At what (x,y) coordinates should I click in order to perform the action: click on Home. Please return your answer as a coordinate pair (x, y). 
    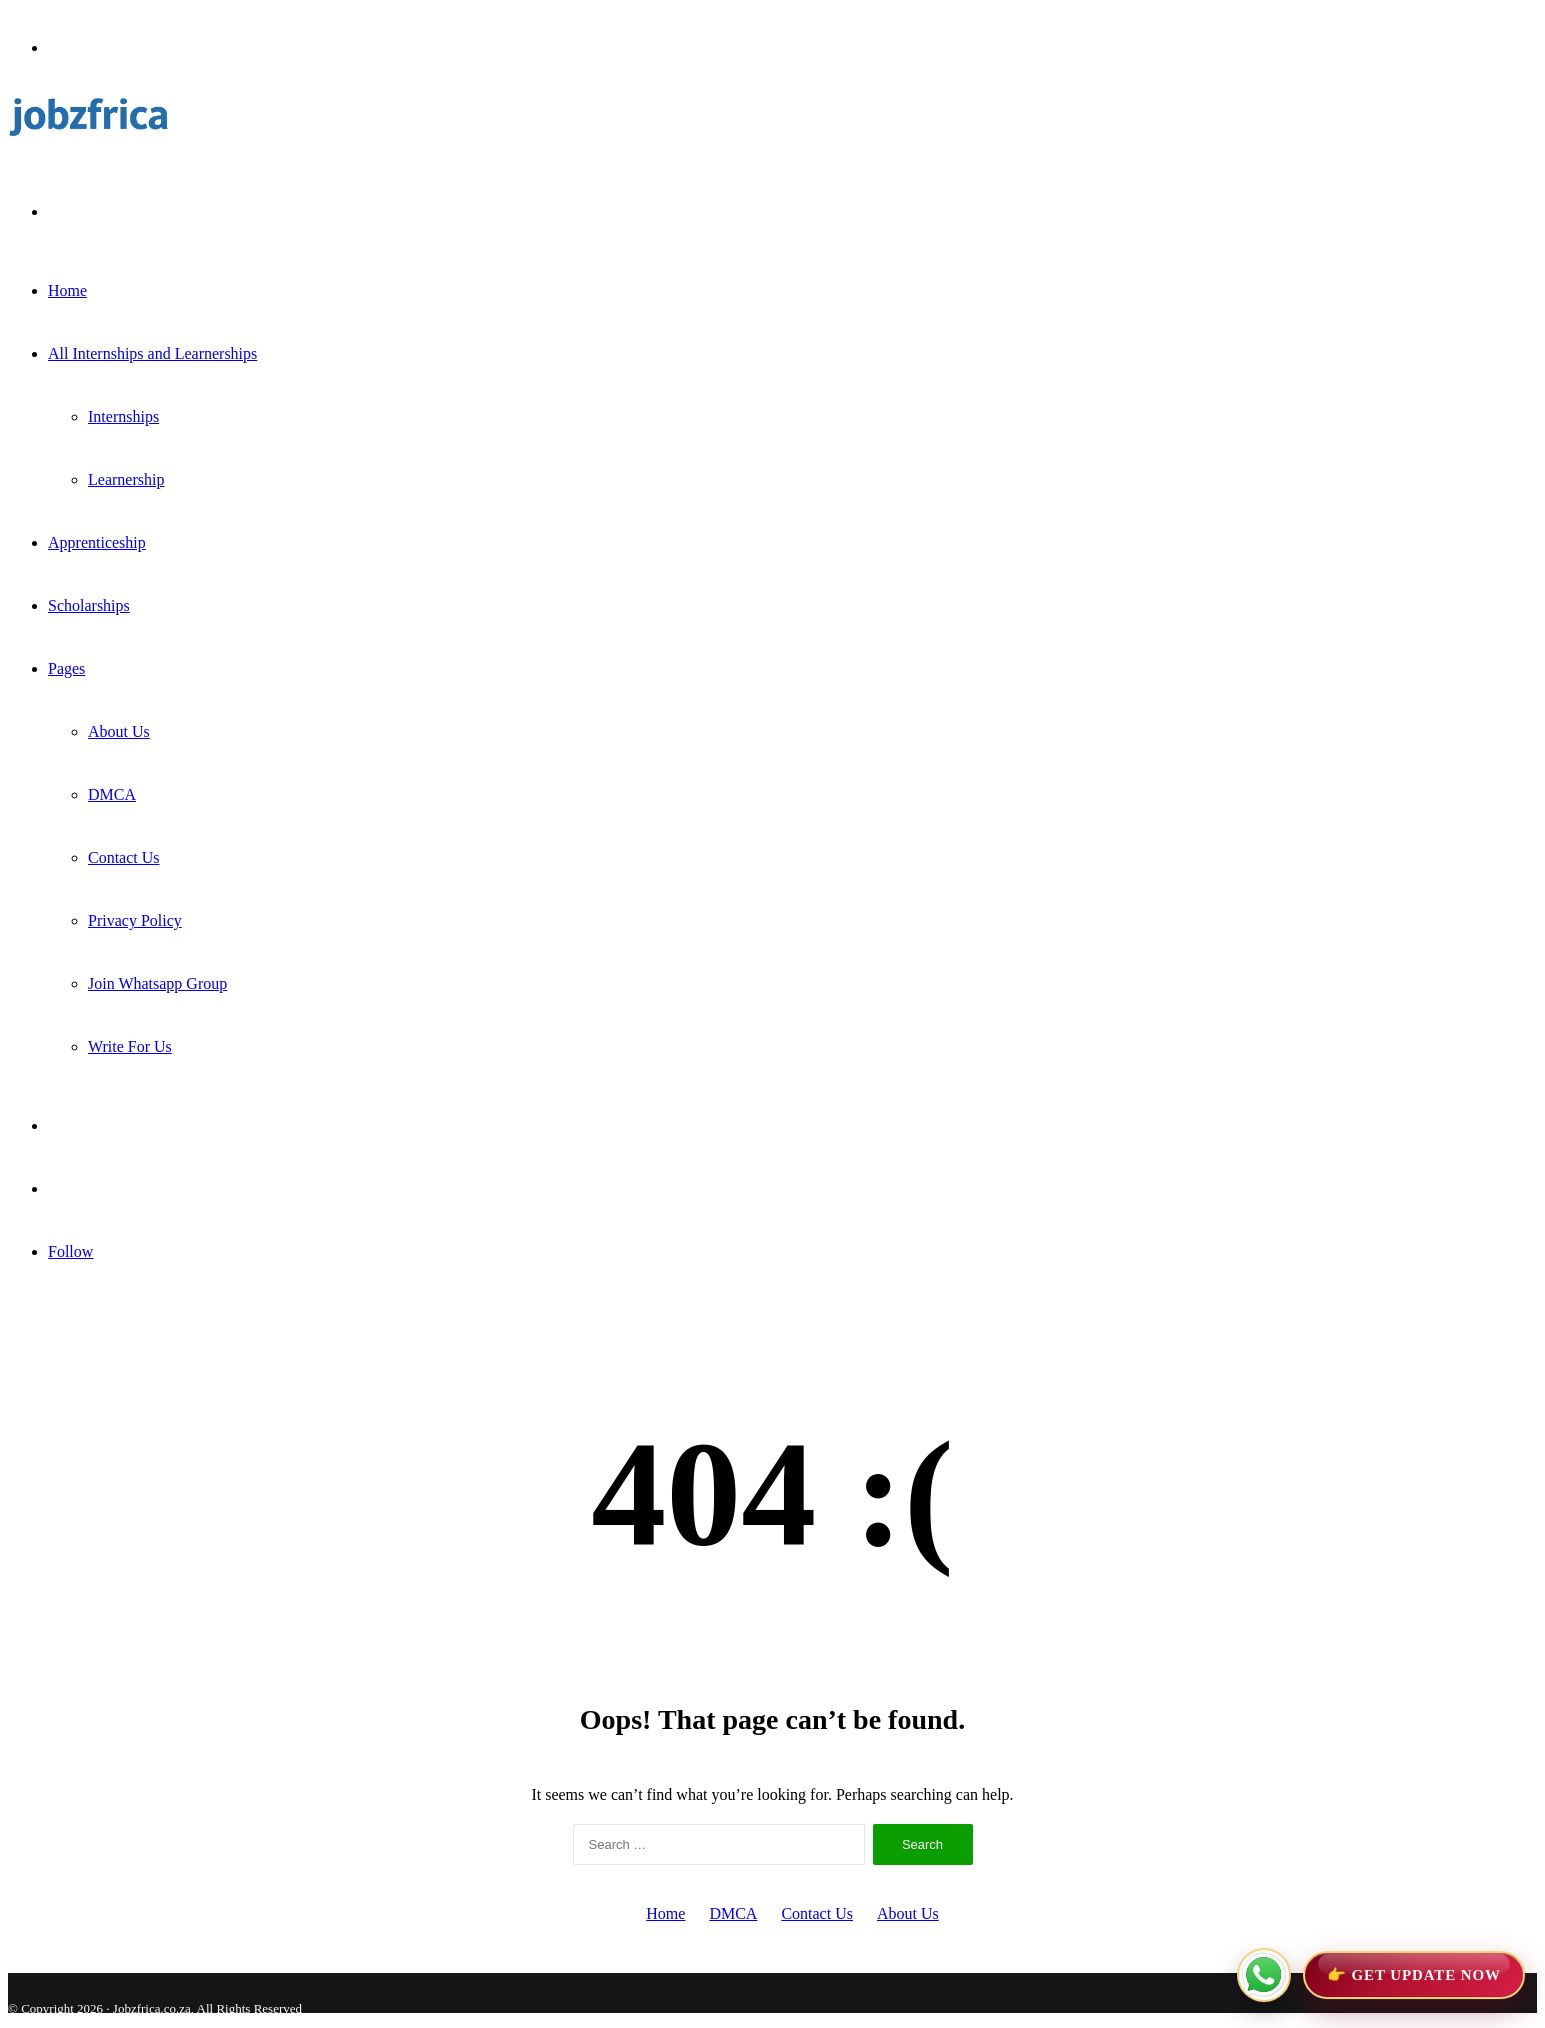
    Looking at the image, I should click on (67, 290).